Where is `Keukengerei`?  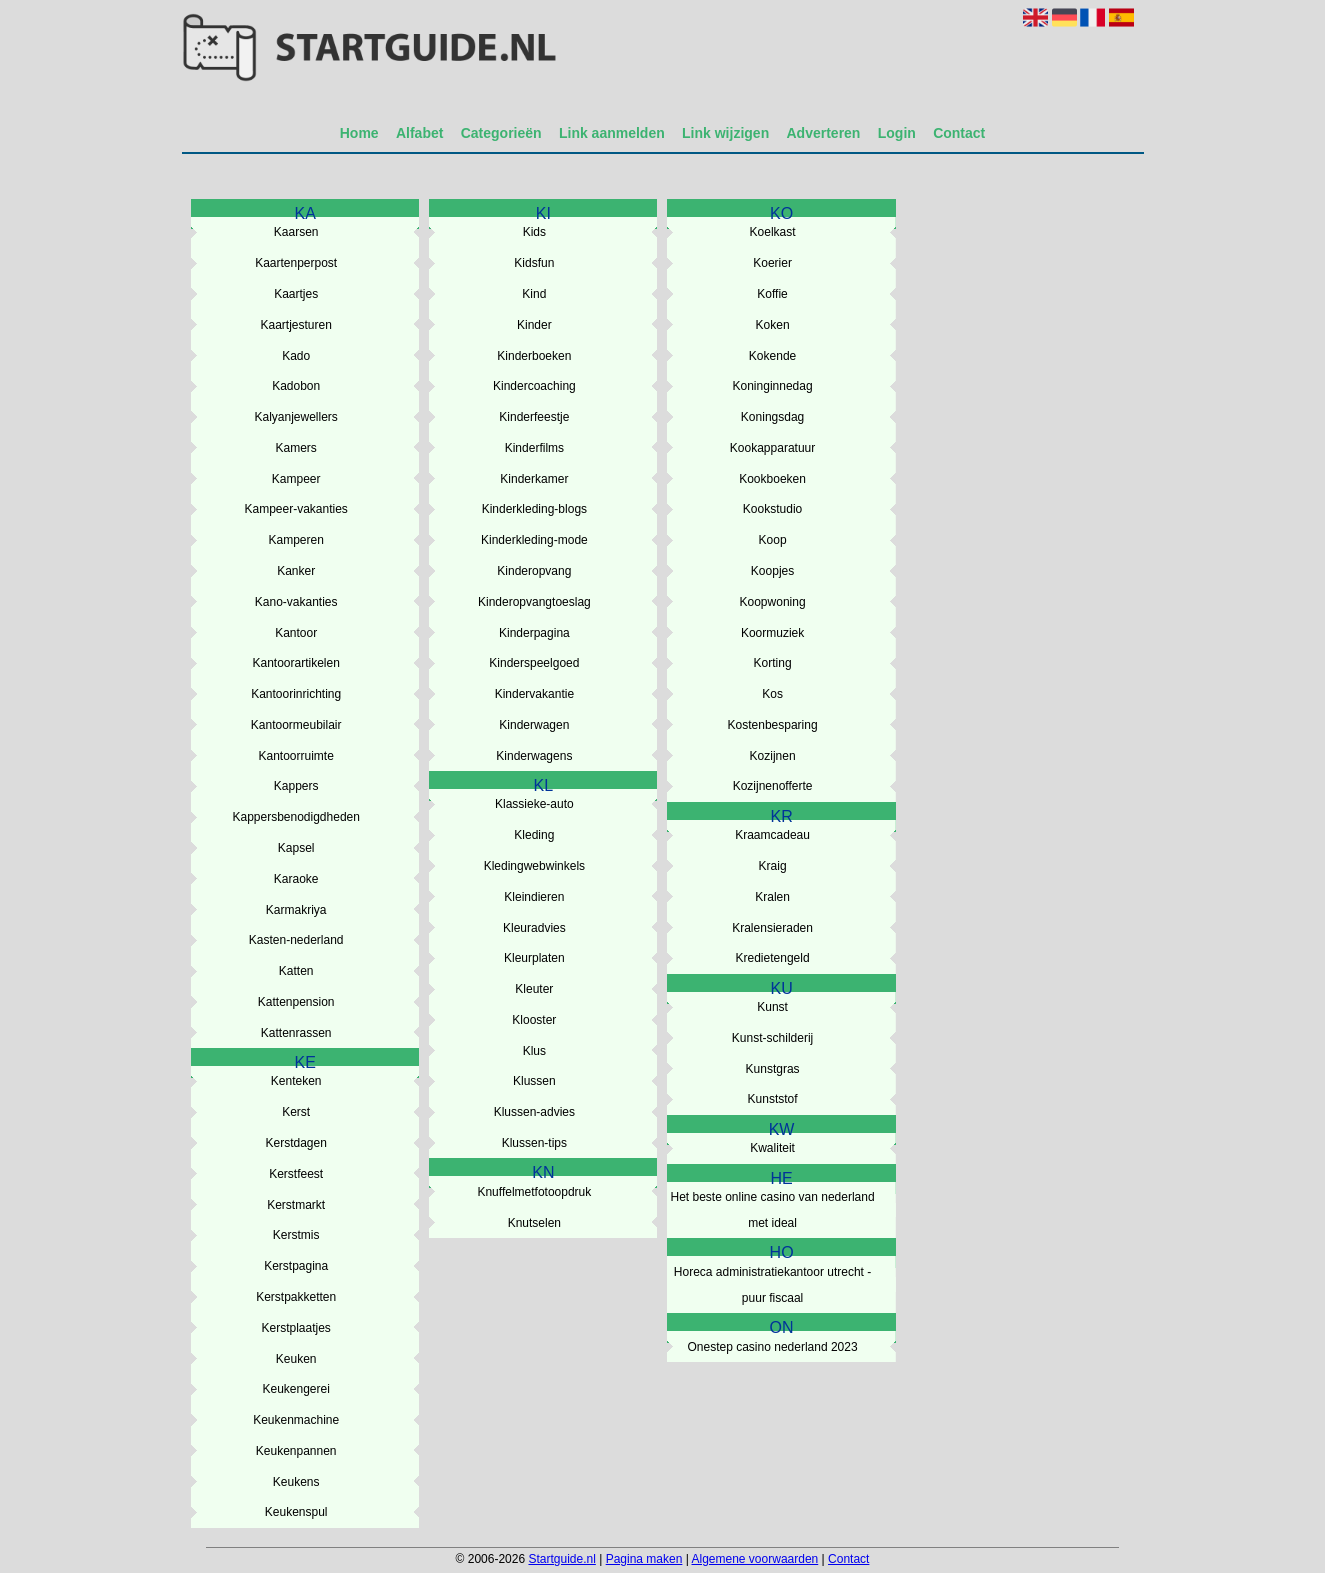
Keukengerei is located at coordinates (295, 1389).